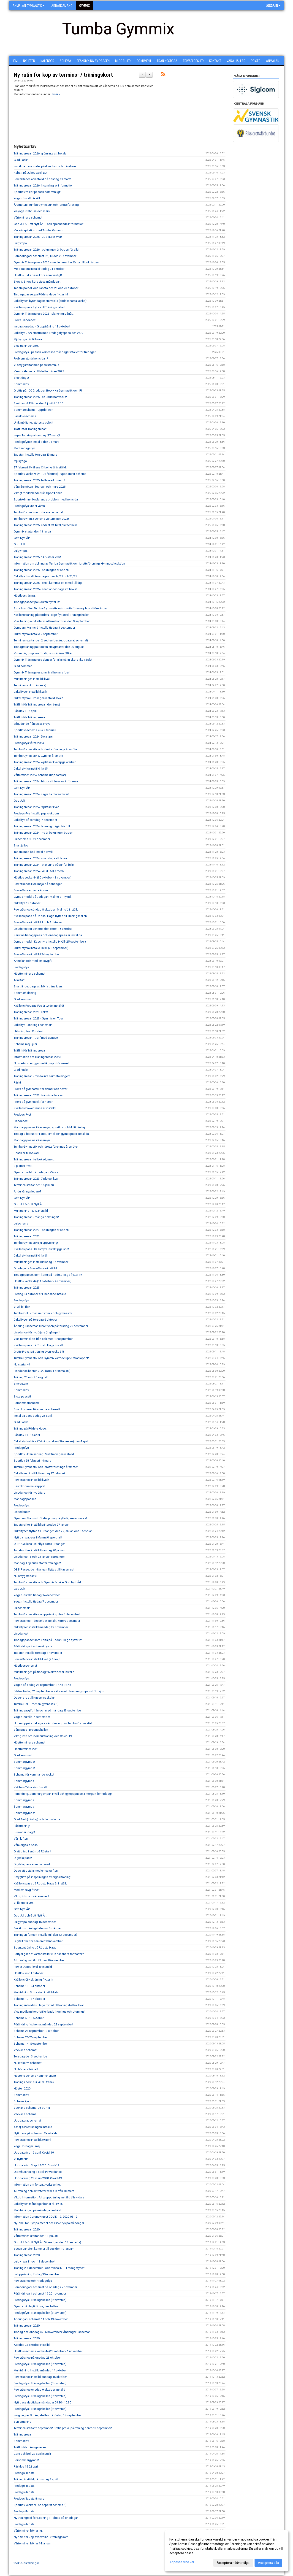  Describe the element at coordinates (43, 832) in the screenshot. I see `Träningsresan 2024 - nu är bokningen öppen!` at that location.